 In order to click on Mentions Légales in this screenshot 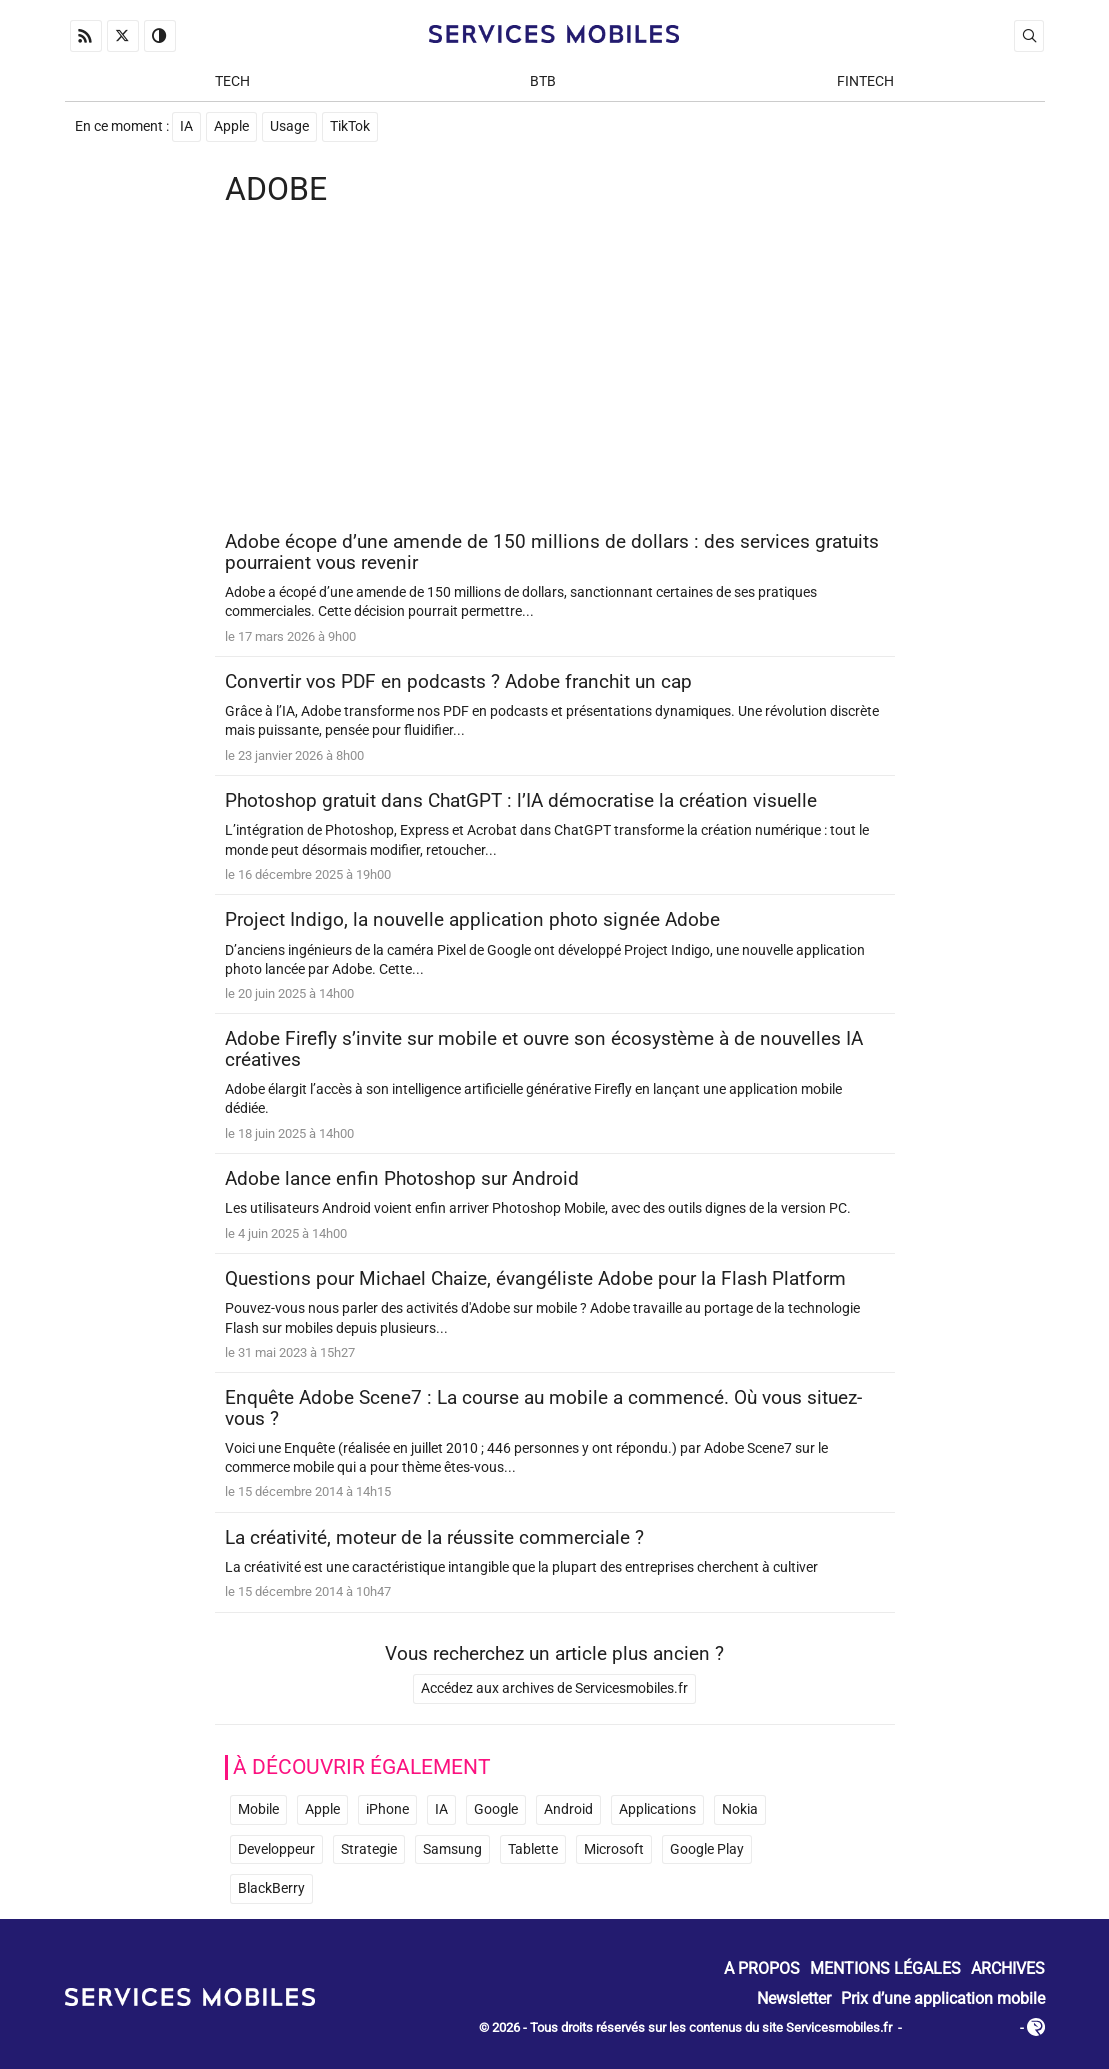, I will do `click(885, 1968)`.